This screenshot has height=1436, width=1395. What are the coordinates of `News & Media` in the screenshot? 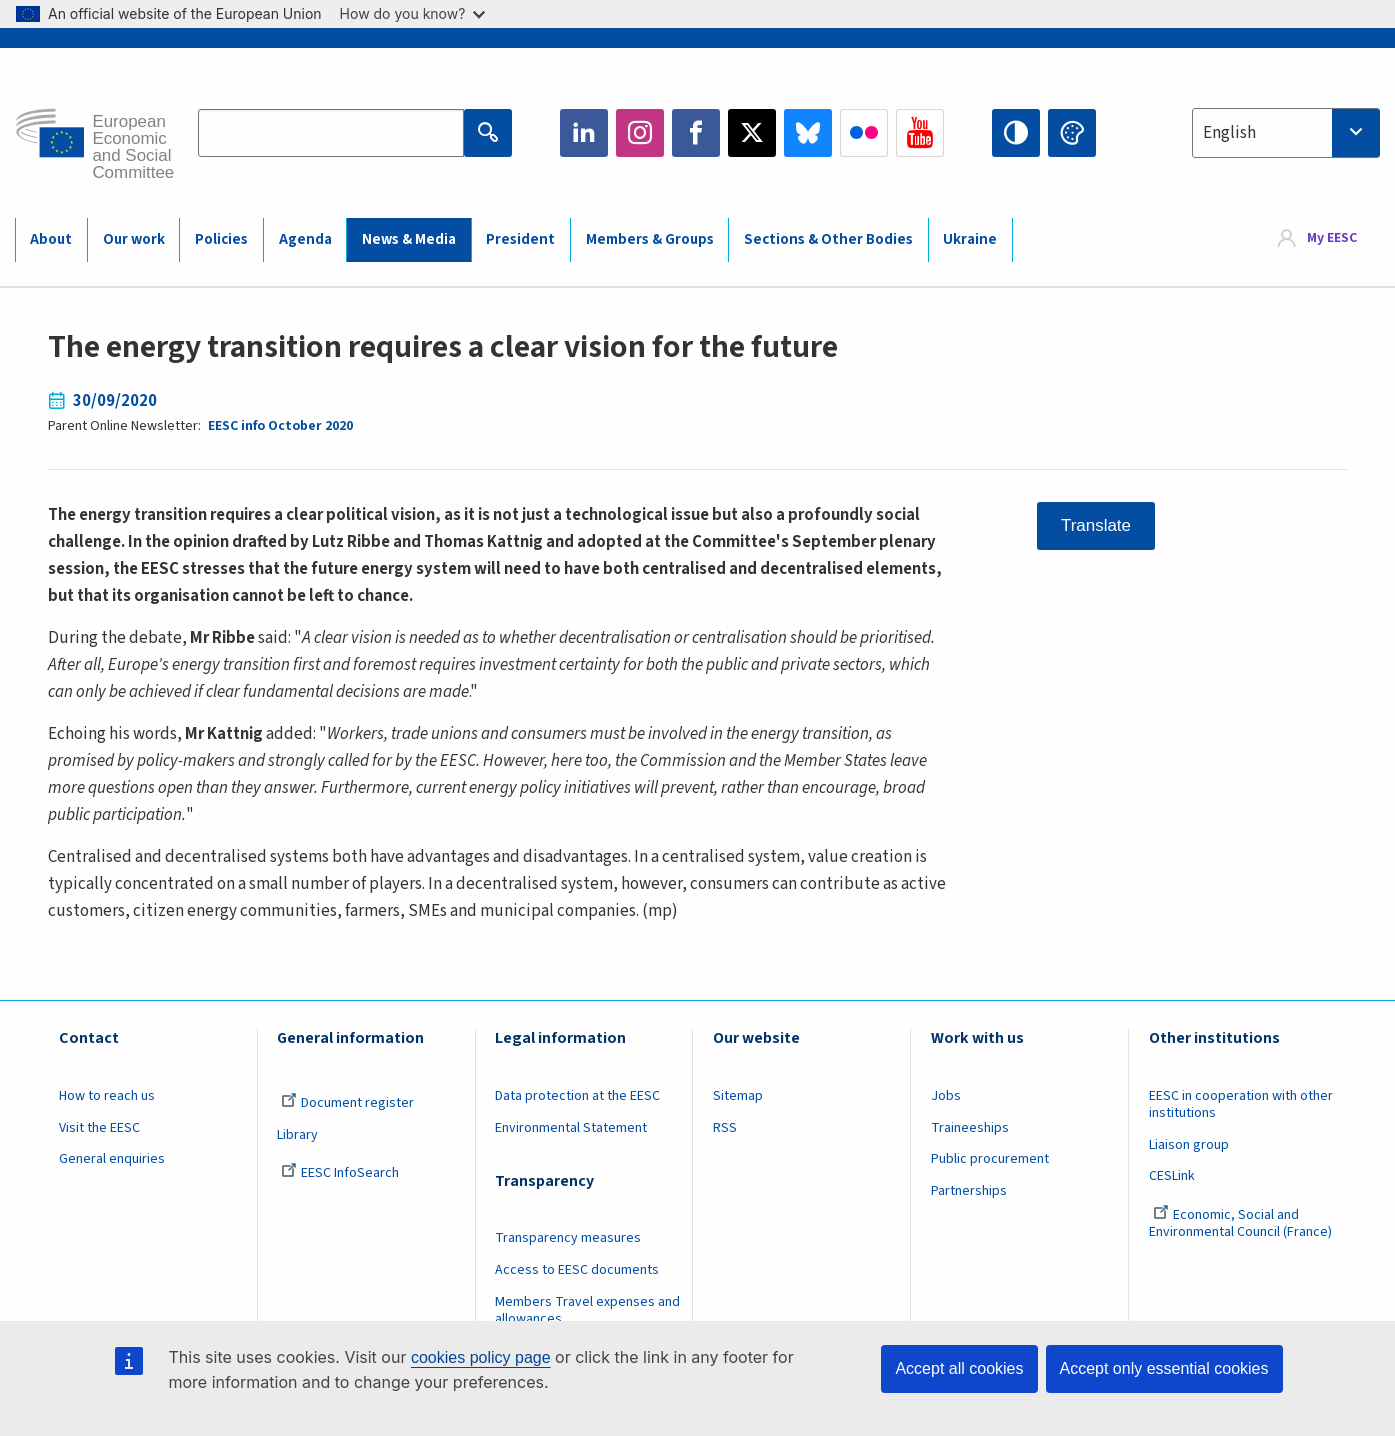 It's located at (409, 239).